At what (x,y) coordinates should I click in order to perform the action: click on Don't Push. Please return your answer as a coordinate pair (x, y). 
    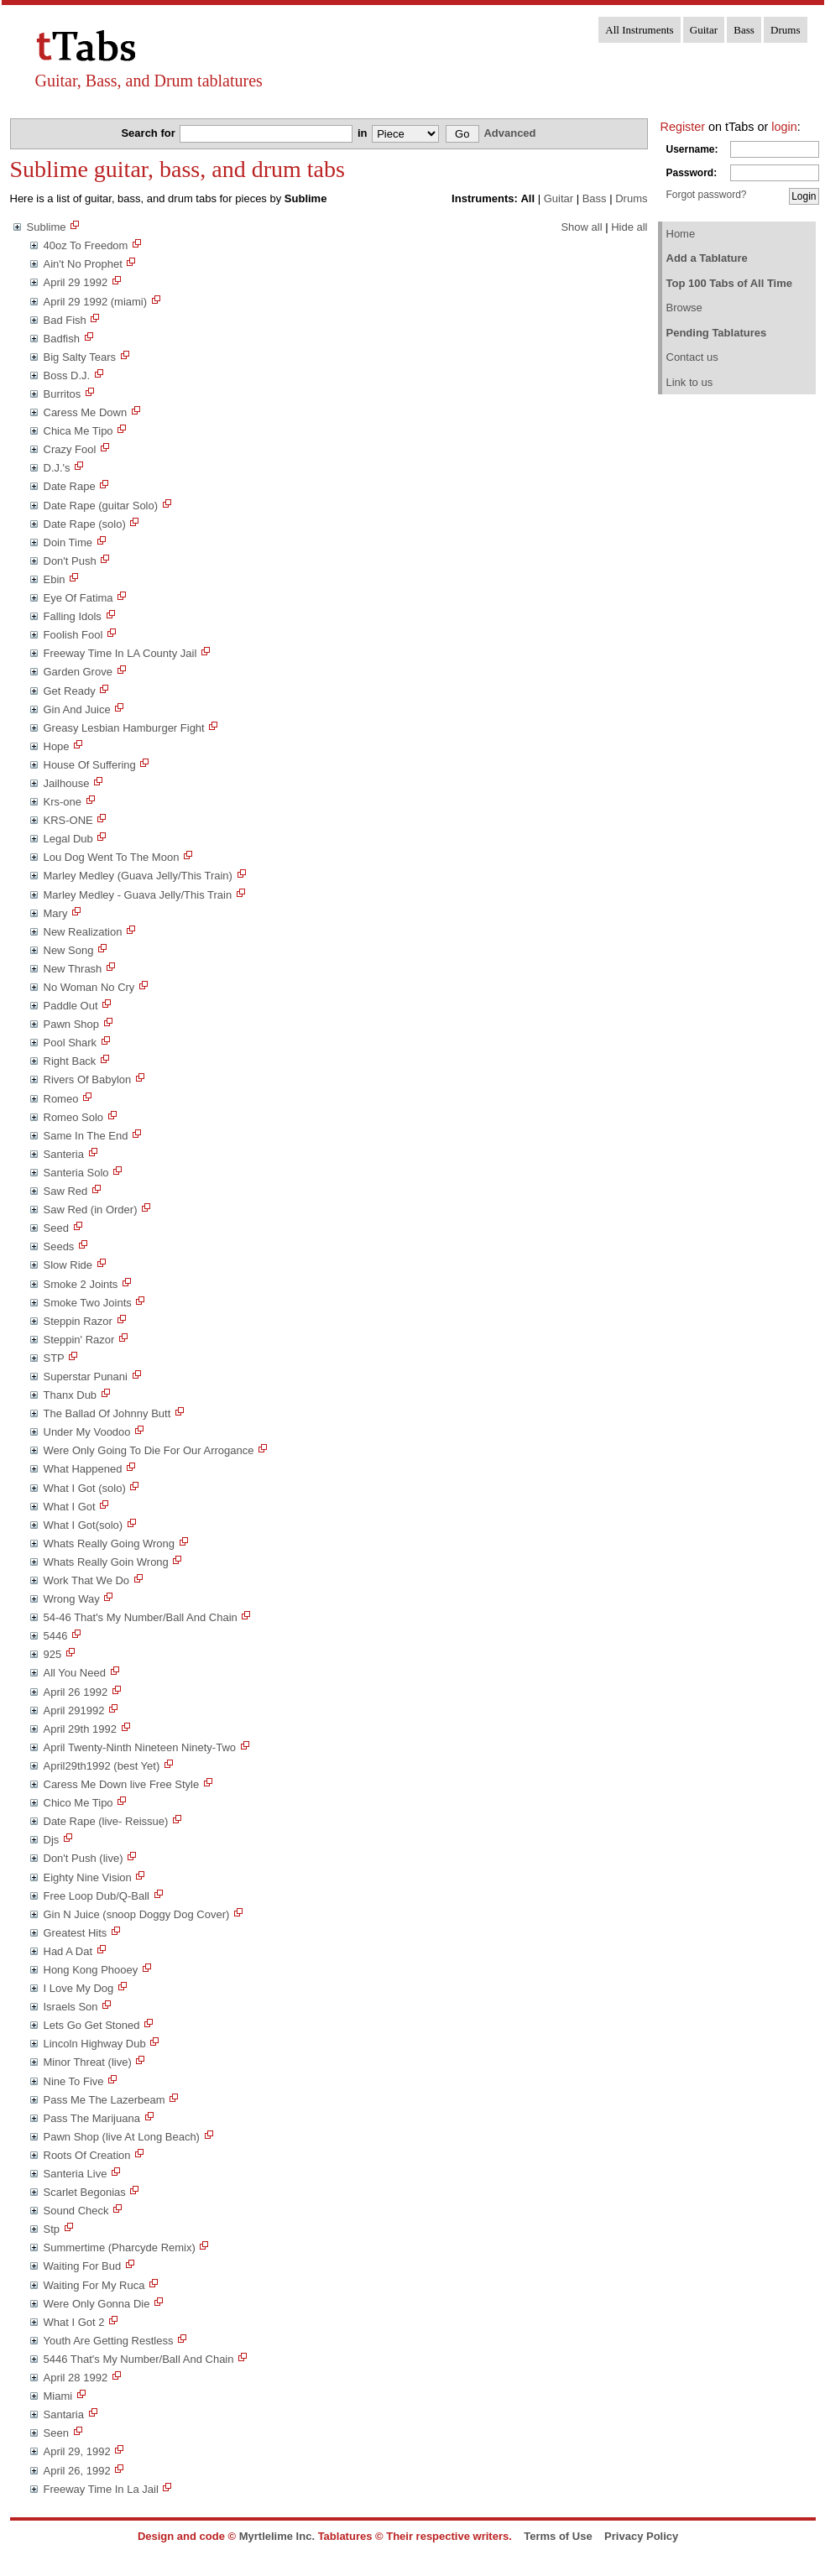
    Looking at the image, I should click on (70, 561).